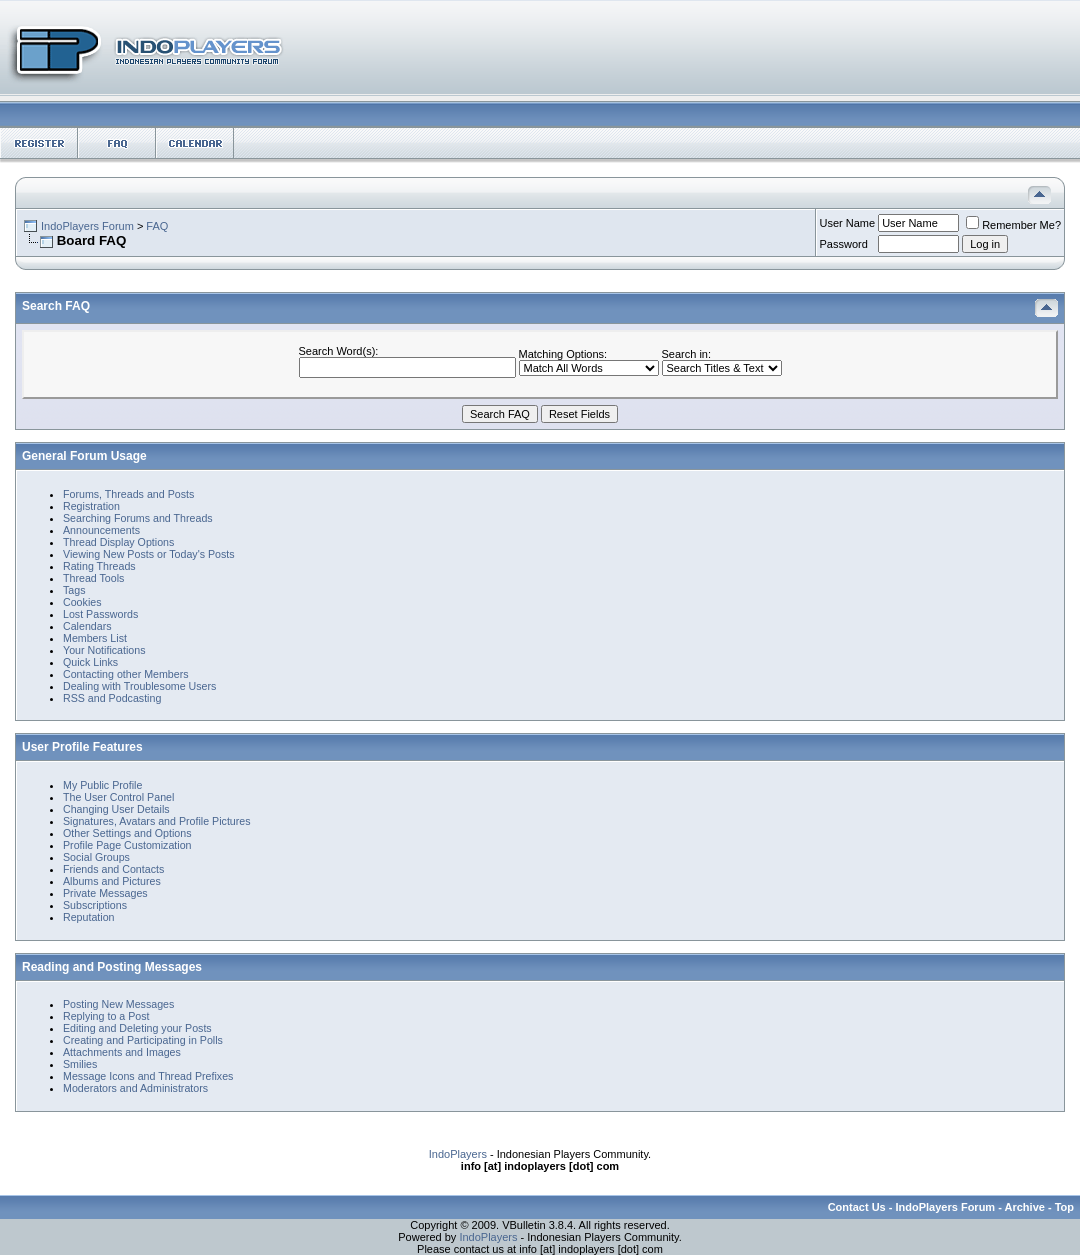  What do you see at coordinates (104, 650) in the screenshot?
I see `Your Notifications` at bounding box center [104, 650].